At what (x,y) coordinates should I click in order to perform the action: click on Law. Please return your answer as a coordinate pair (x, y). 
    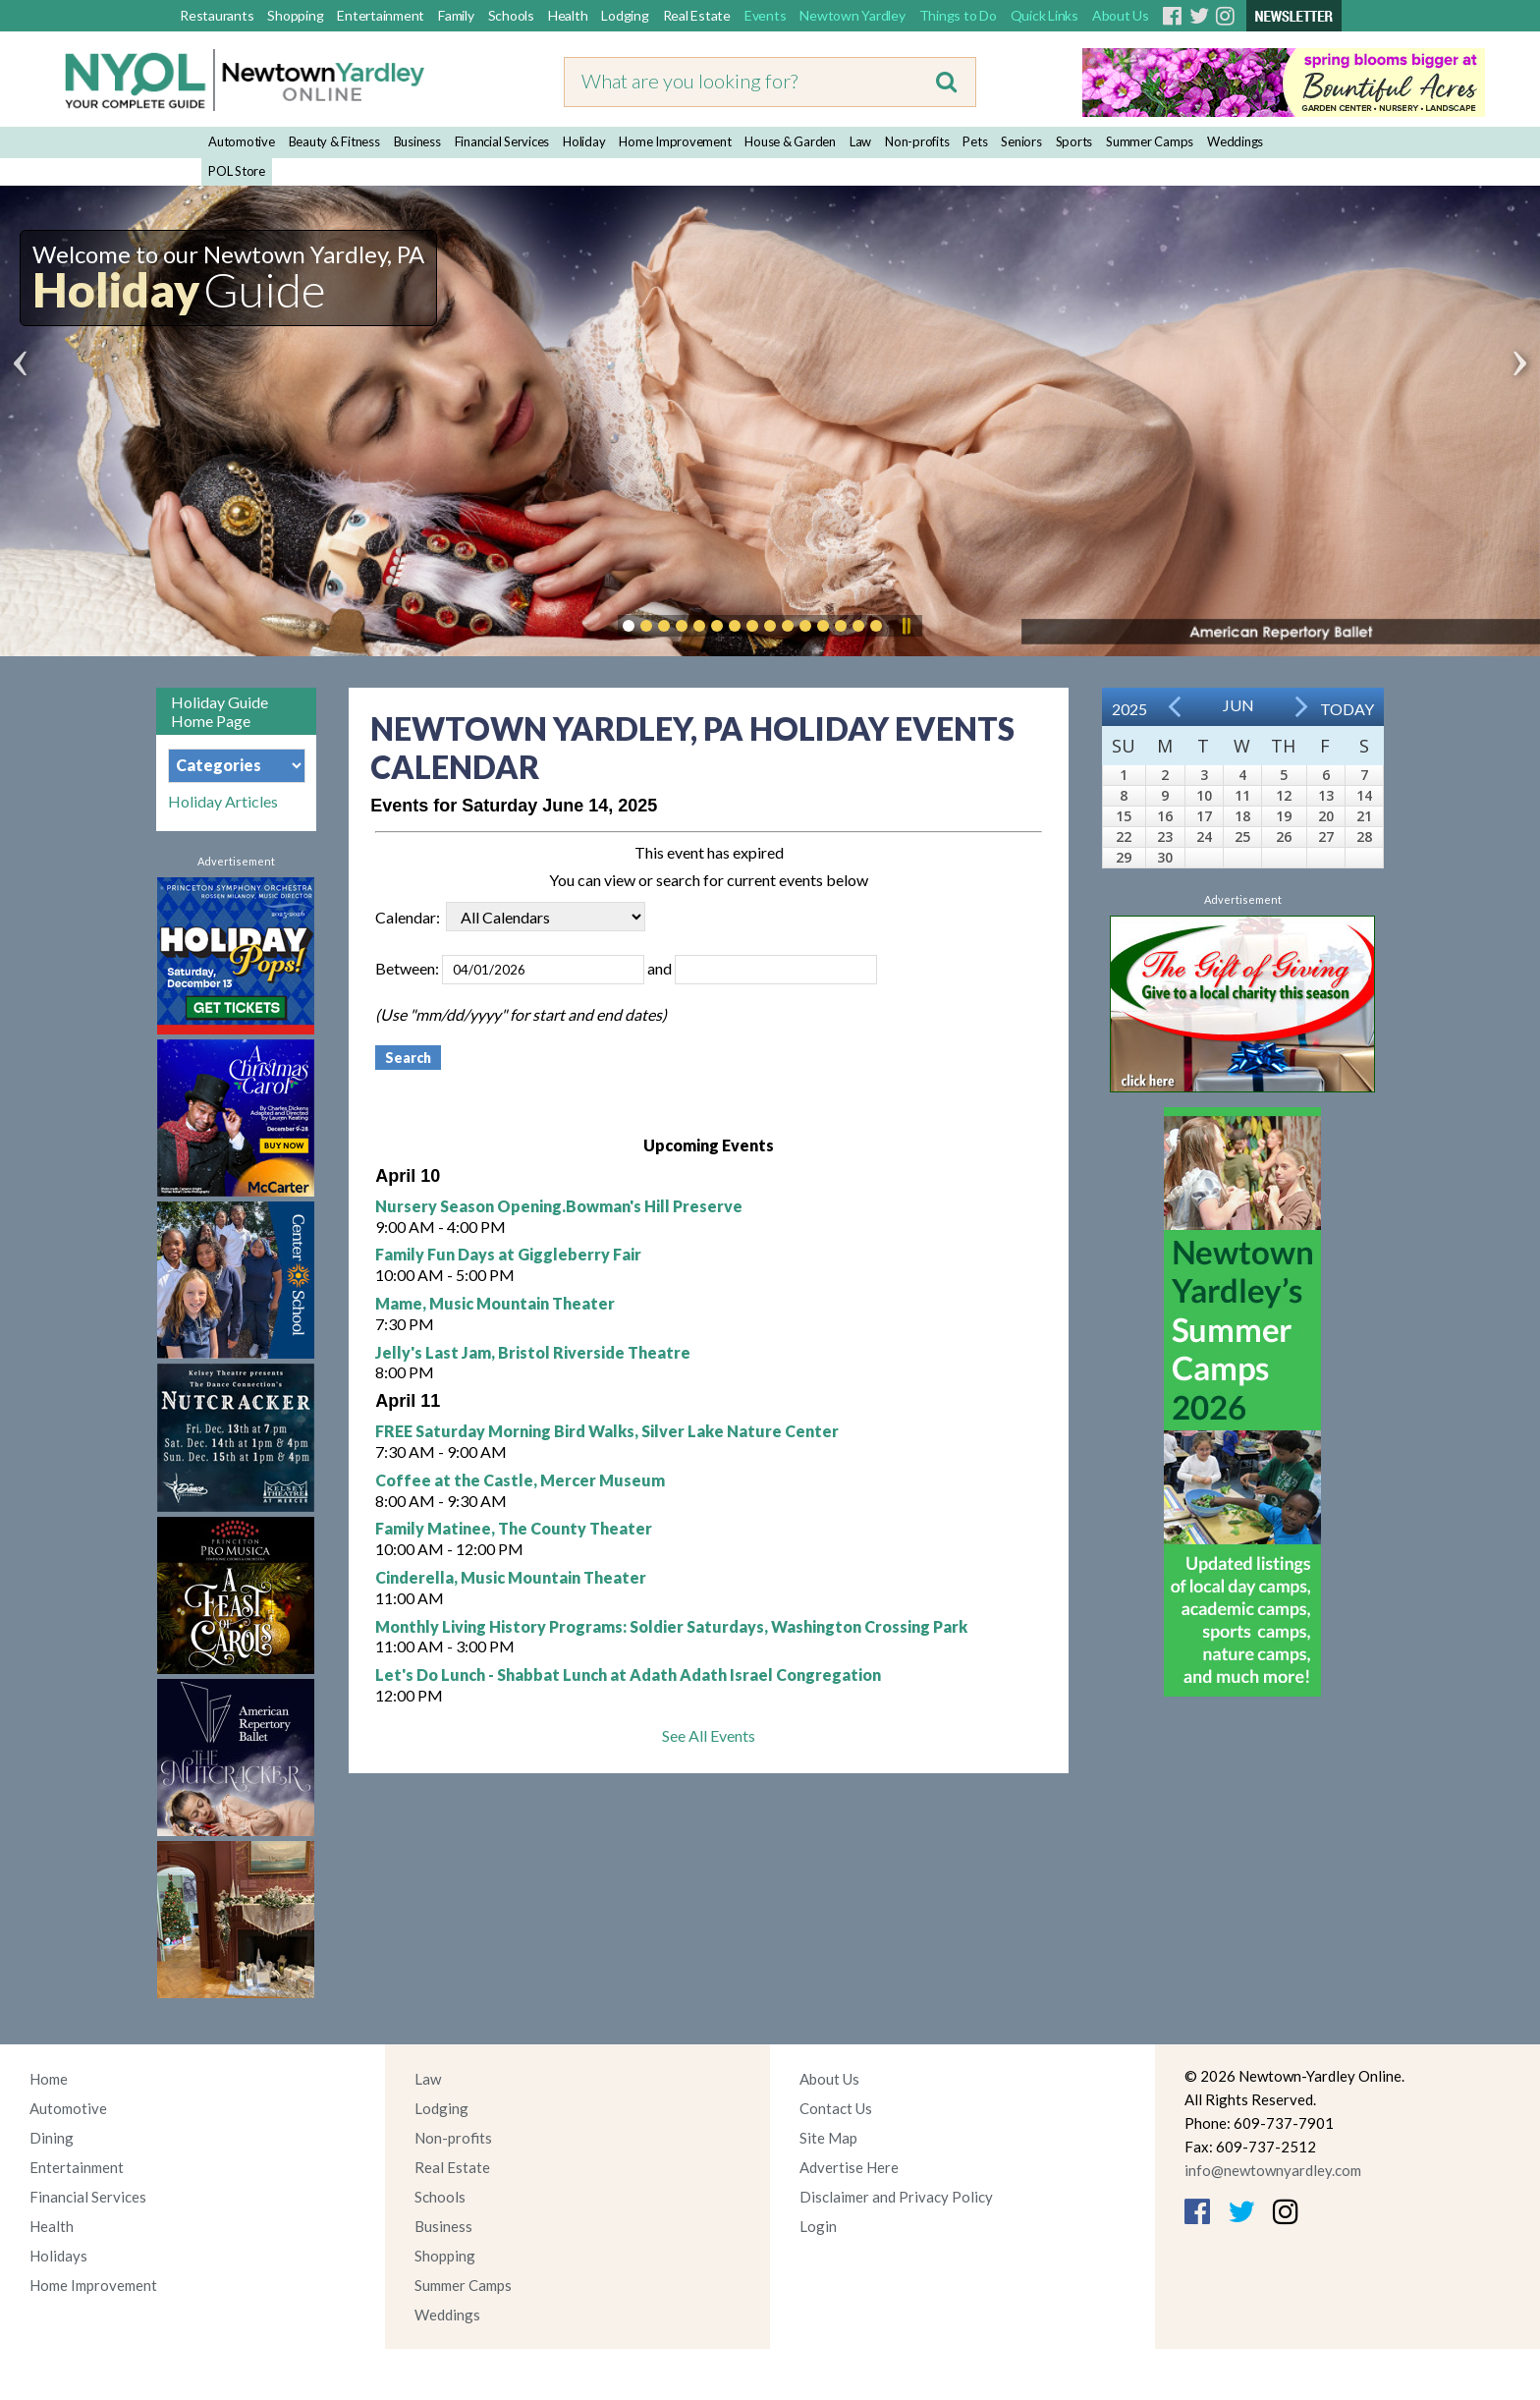
    Looking at the image, I should click on (860, 141).